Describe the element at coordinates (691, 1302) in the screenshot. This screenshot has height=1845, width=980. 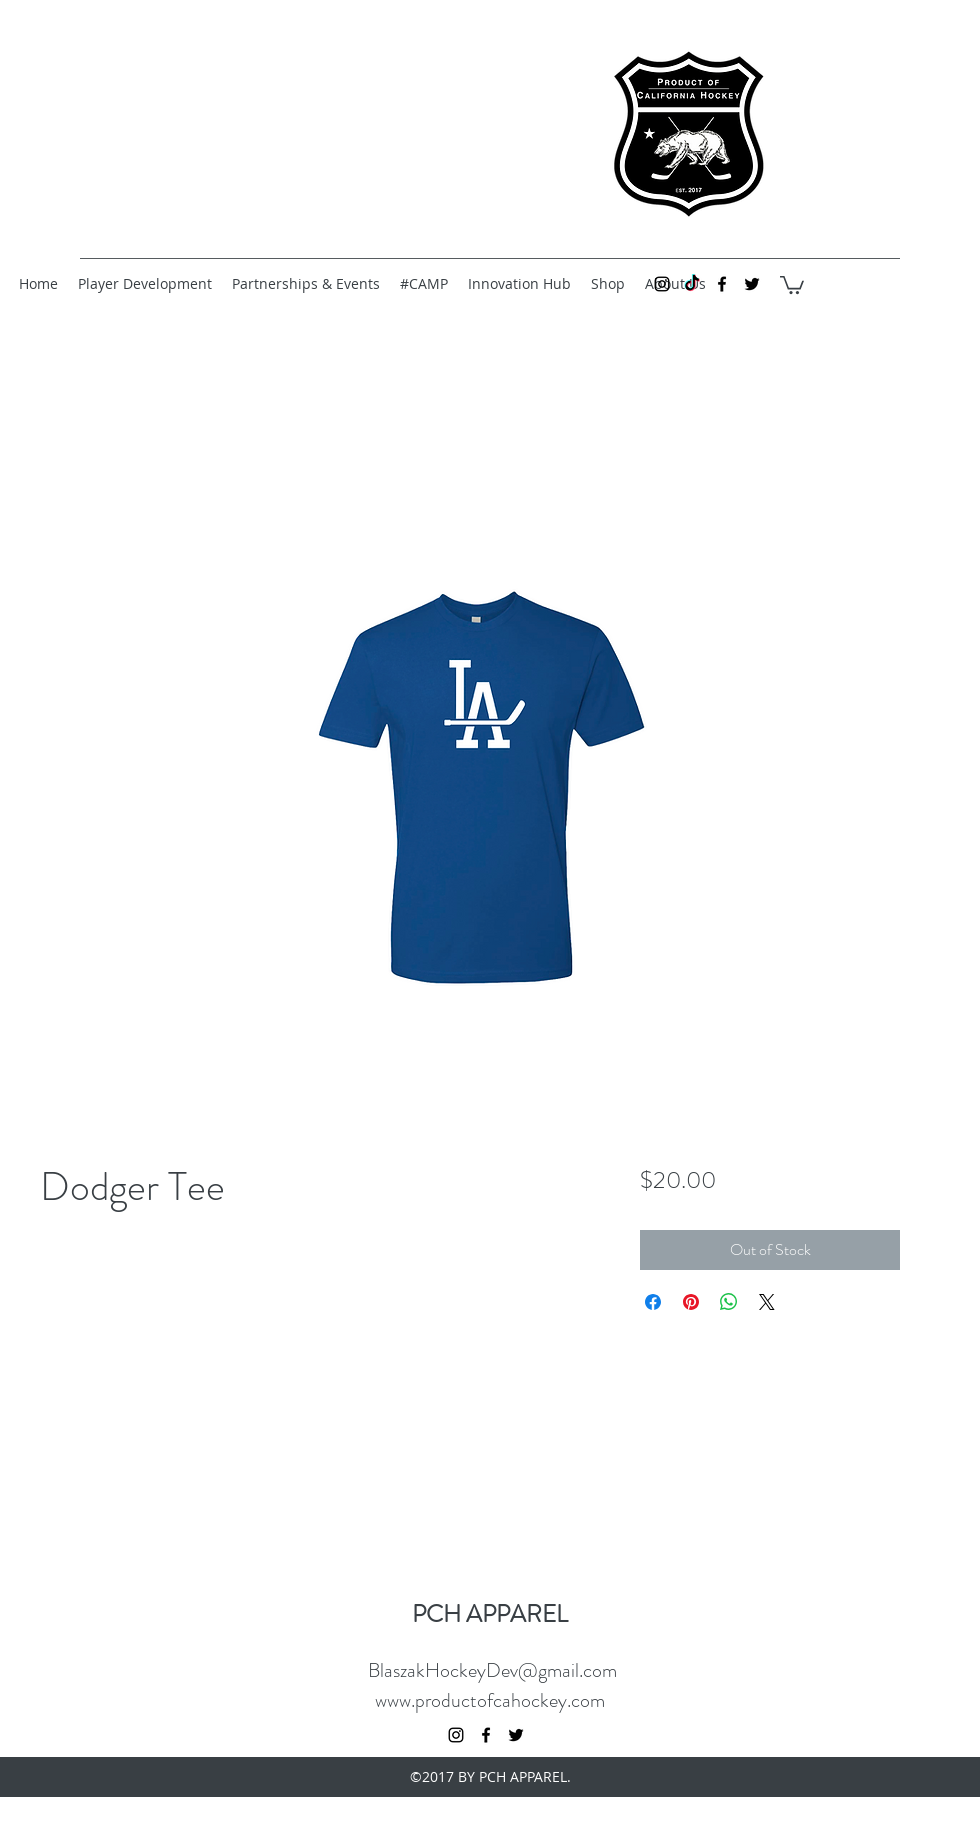
I see `[Pin on Pinterest]` at that location.